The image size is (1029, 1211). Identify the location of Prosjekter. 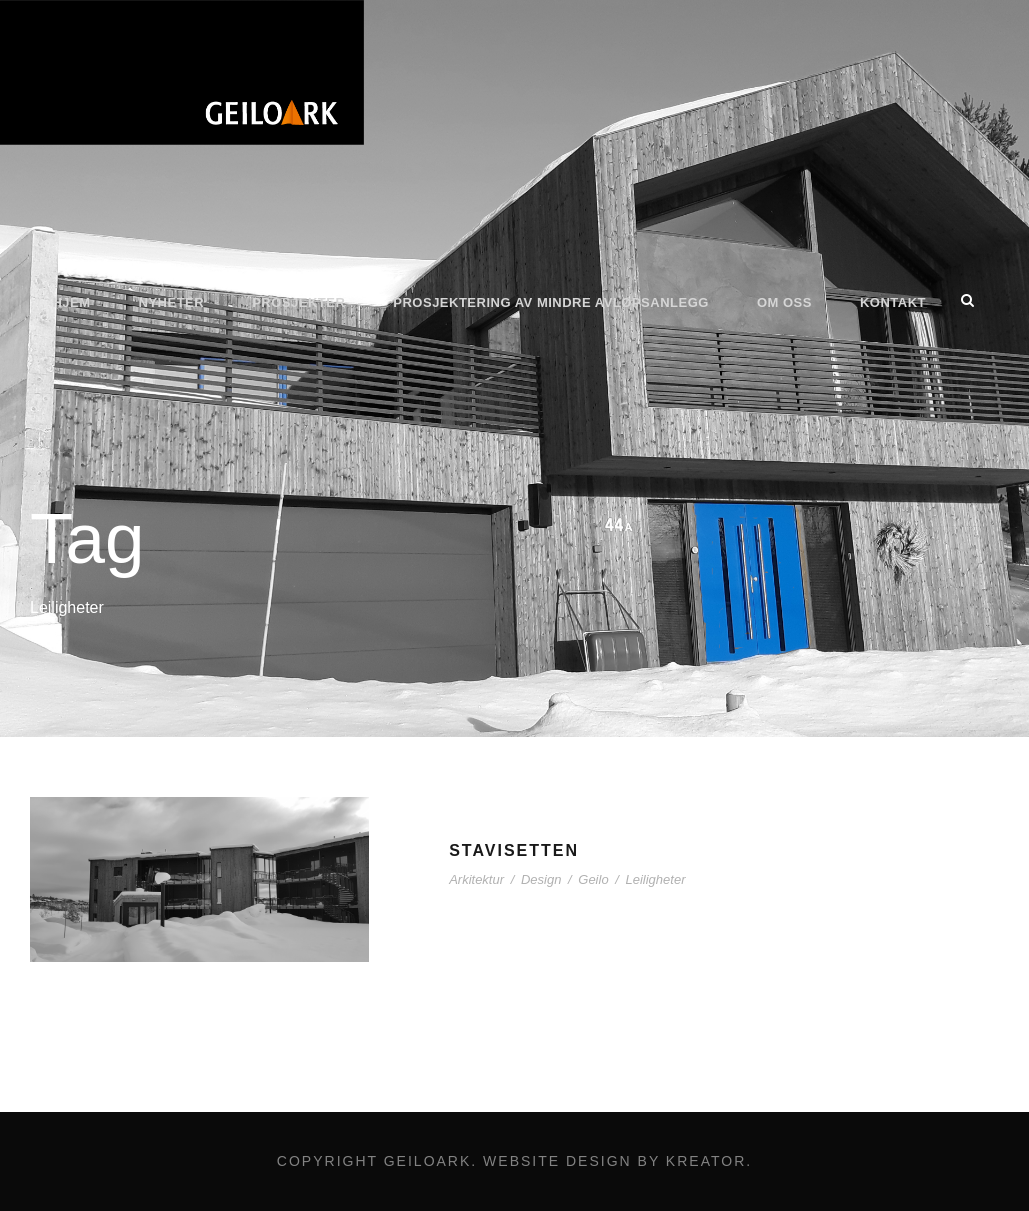
(298, 302).